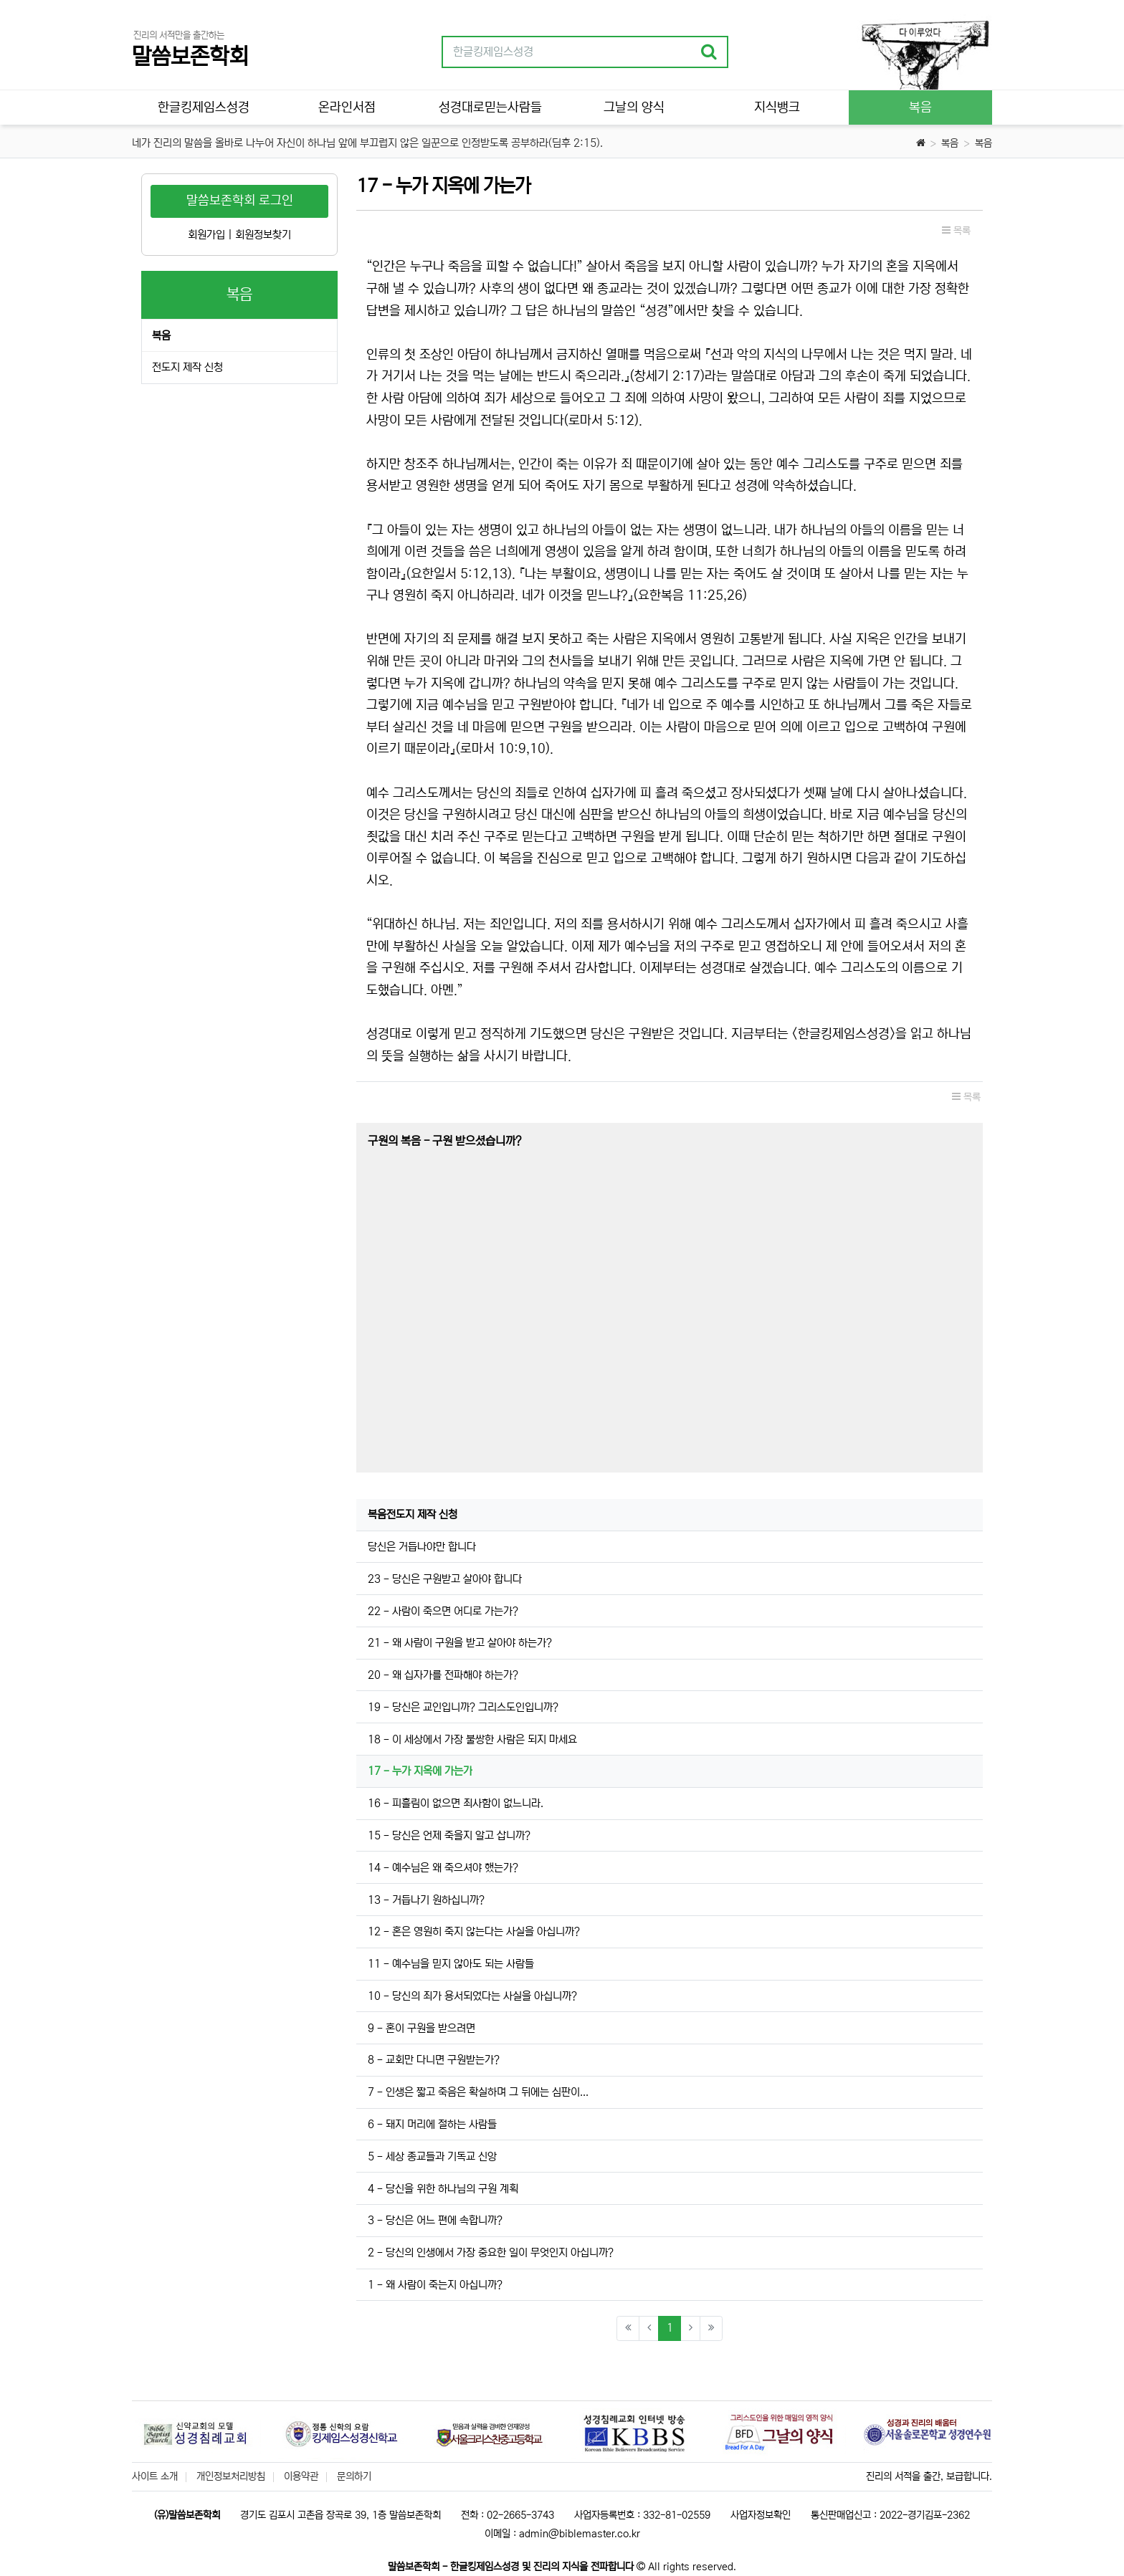  What do you see at coordinates (445, 1140) in the screenshot?
I see `구원의 복음 - 구원 받으셨습니까?` at bounding box center [445, 1140].